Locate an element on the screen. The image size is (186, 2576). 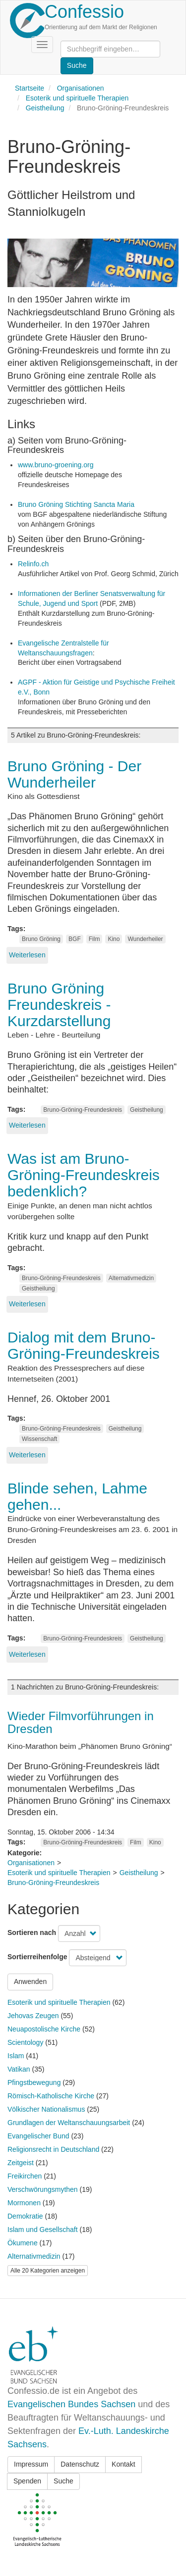
Religionsrecht in Deutschland is located at coordinates (53, 2149).